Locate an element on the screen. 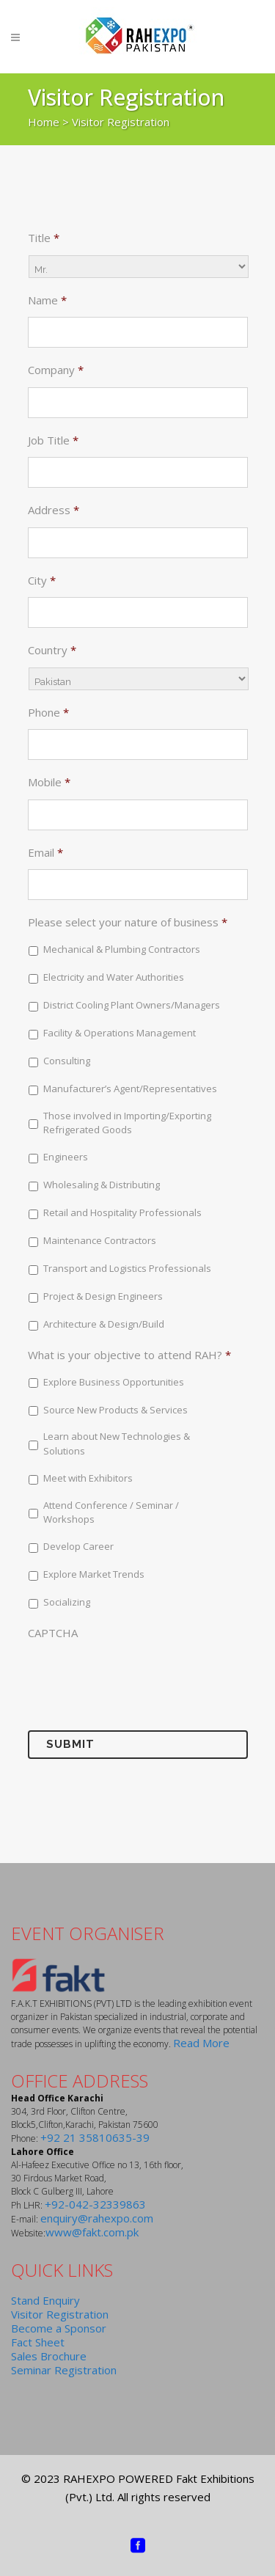  Develop Career is located at coordinates (78, 1546).